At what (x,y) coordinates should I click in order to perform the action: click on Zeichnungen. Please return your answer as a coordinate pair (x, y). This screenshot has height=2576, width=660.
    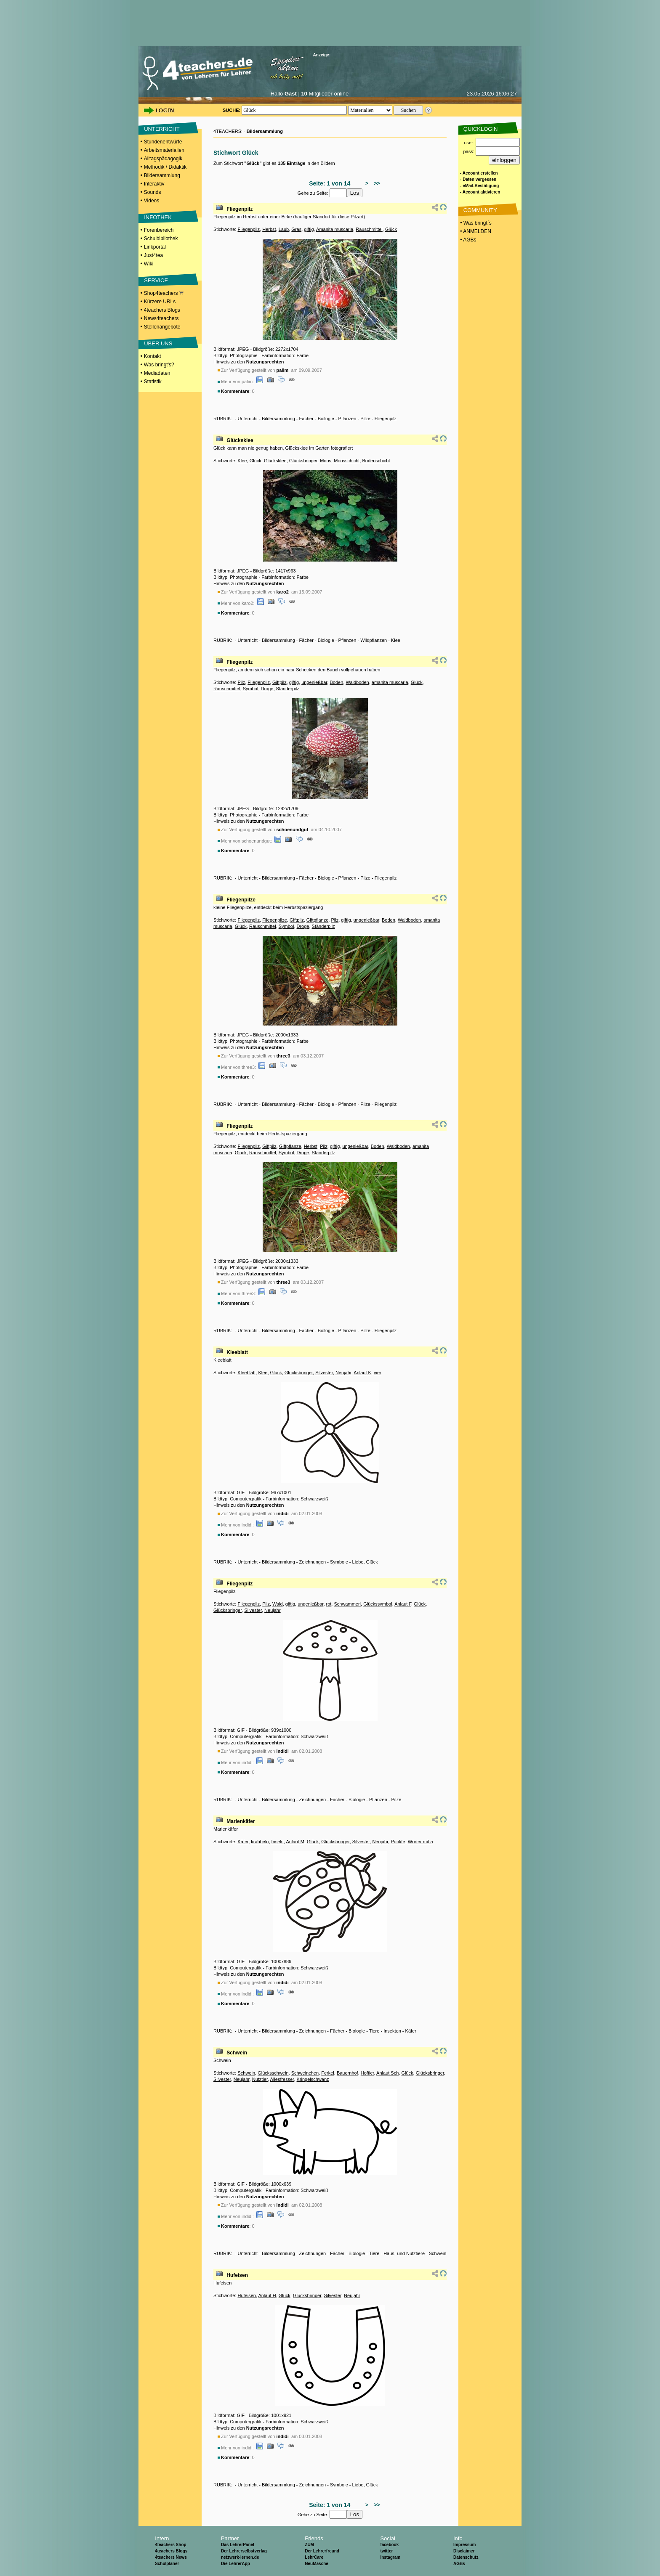
    Looking at the image, I should click on (312, 1561).